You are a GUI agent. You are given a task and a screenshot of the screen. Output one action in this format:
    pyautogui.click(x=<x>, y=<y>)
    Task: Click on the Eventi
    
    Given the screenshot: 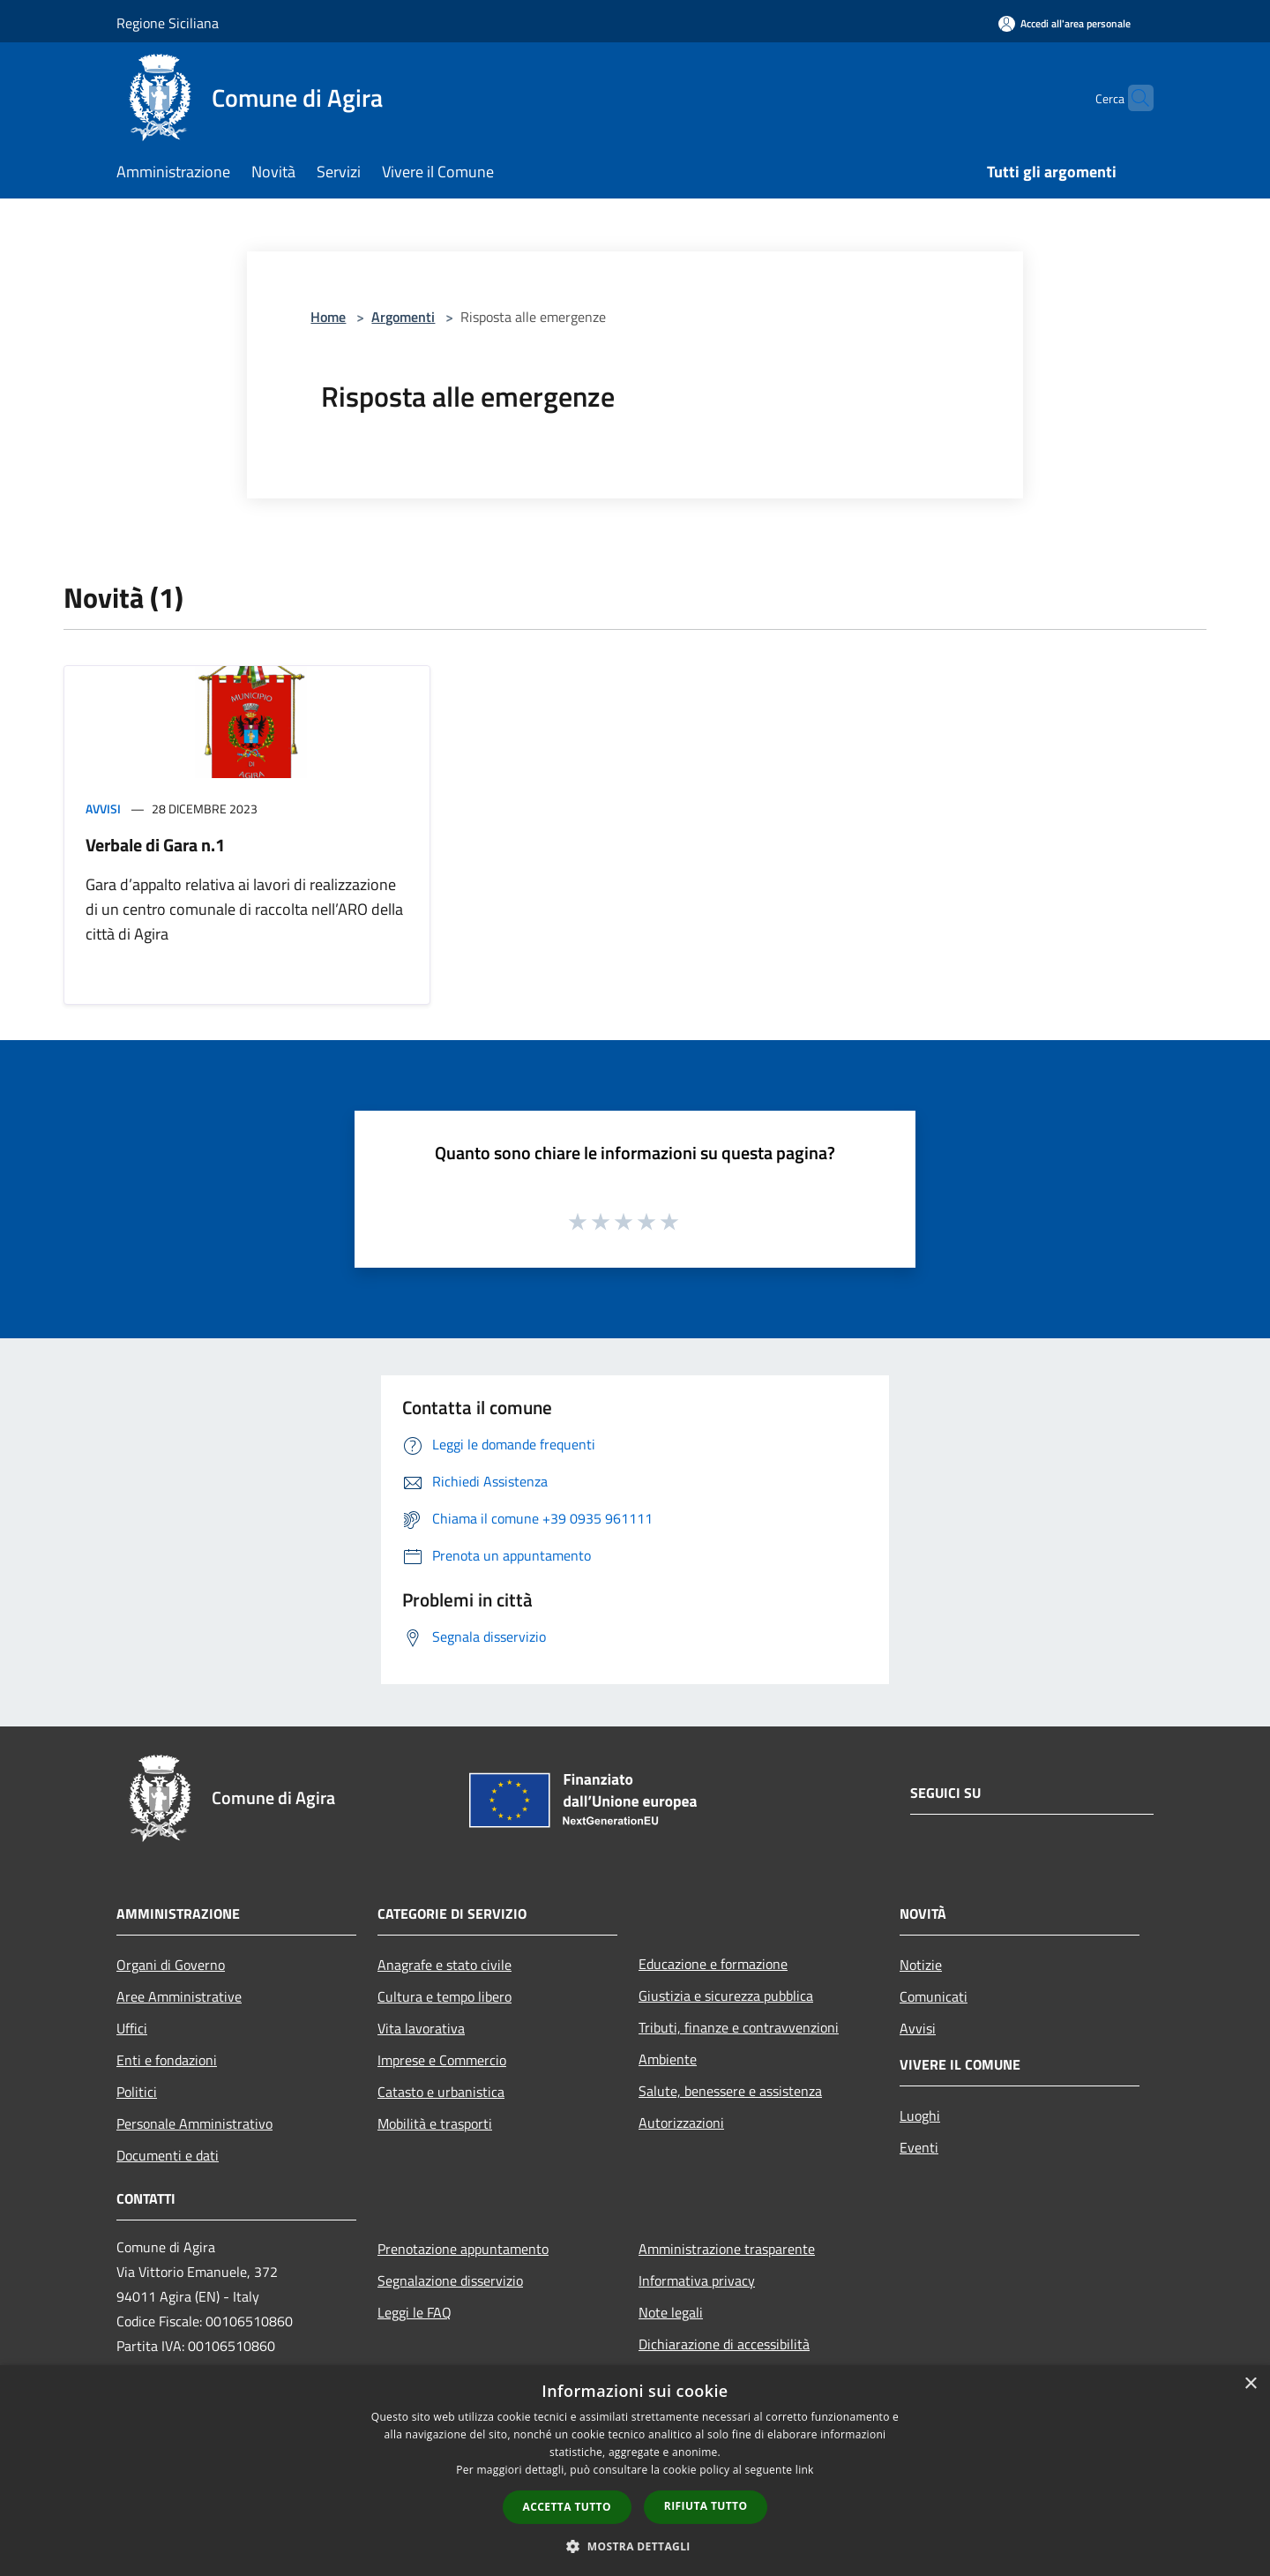 What is the action you would take?
    pyautogui.click(x=919, y=2147)
    